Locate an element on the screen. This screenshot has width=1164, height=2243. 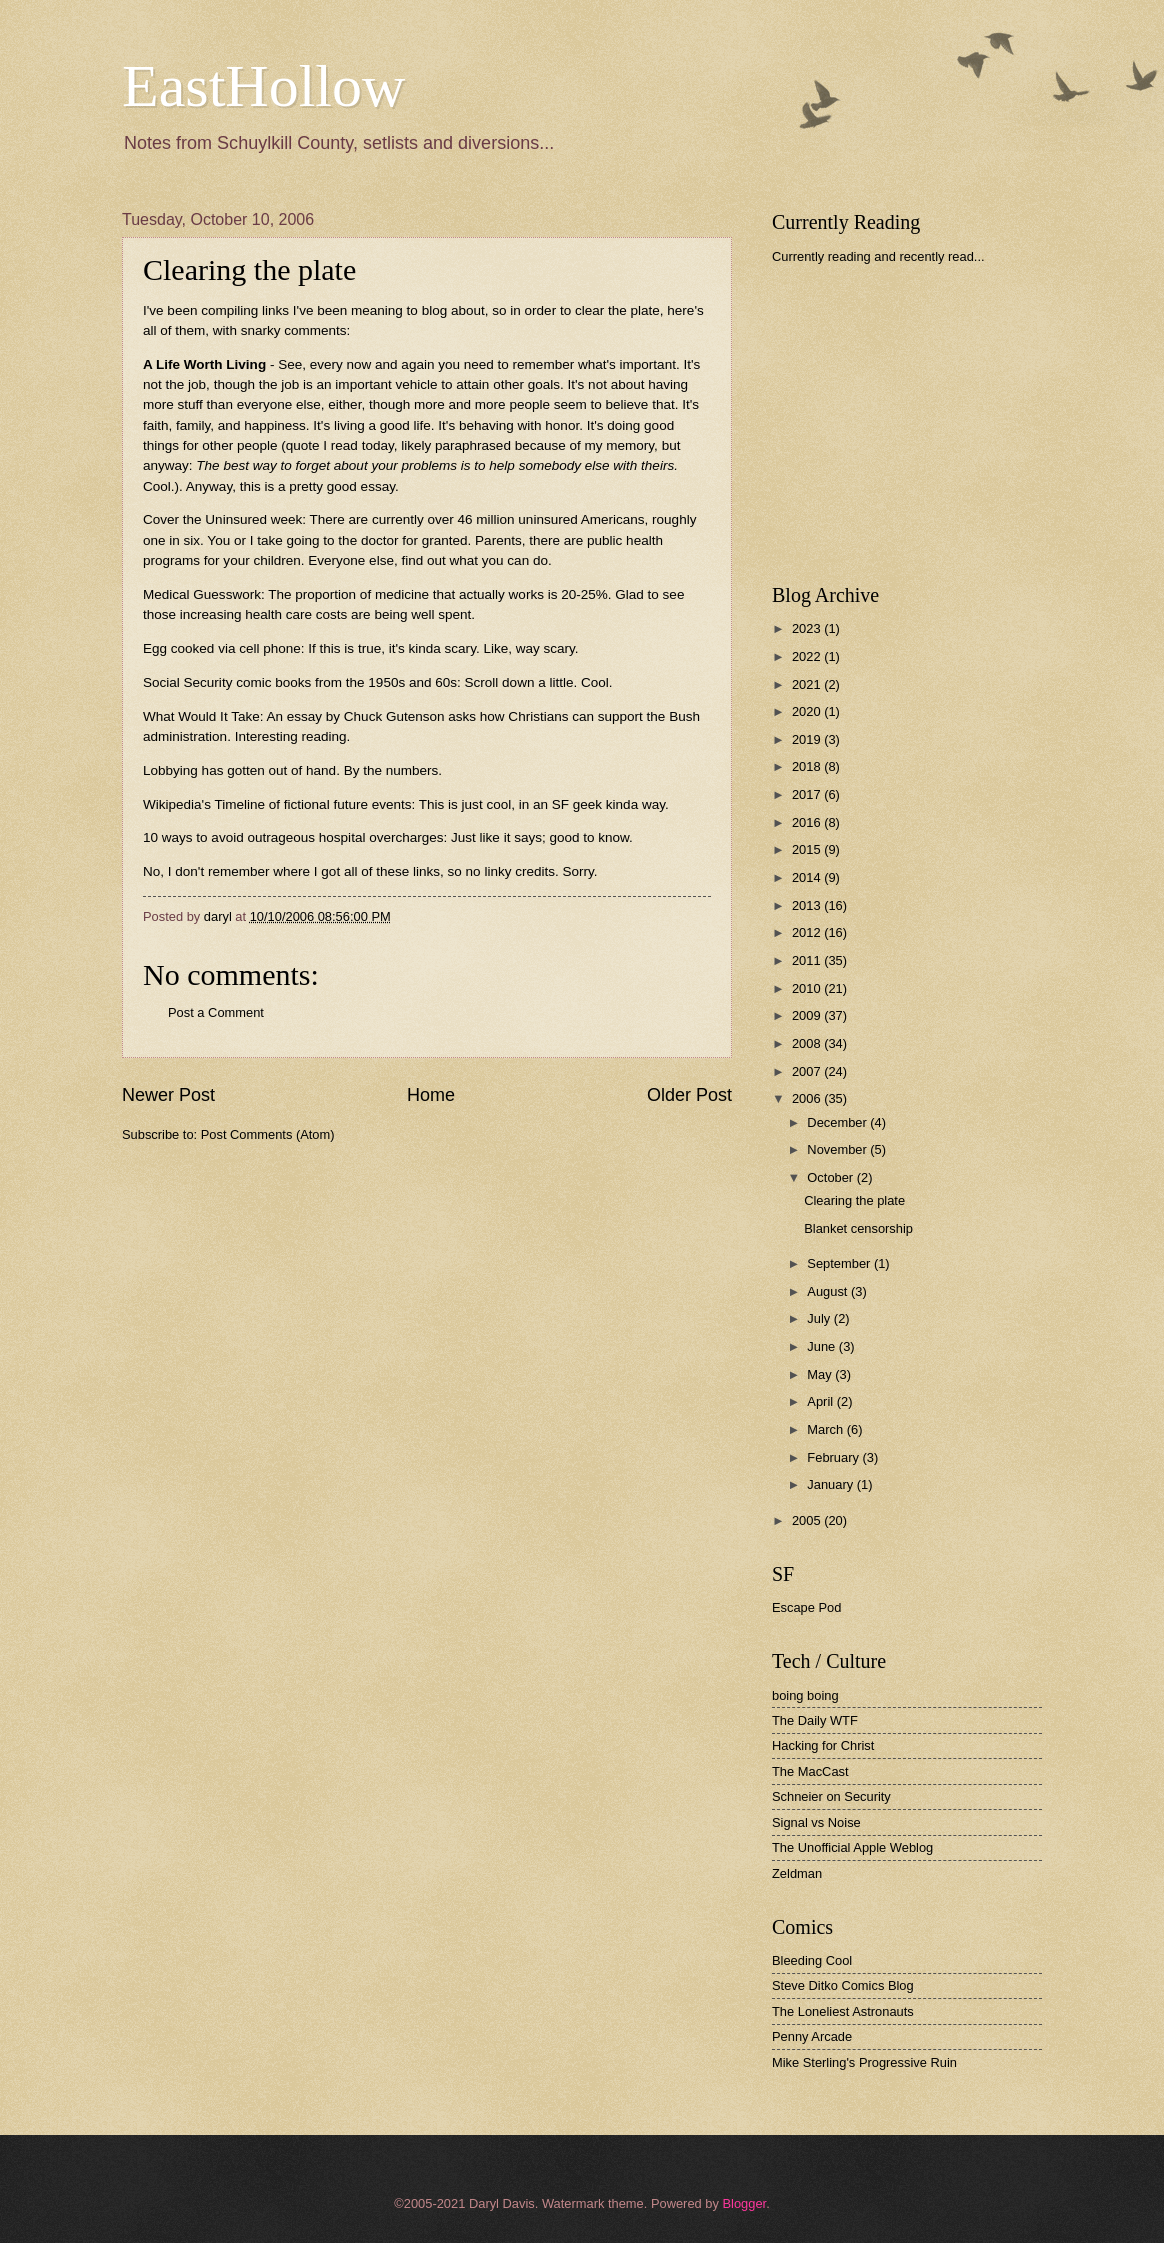
2019 is located at coordinates (808, 739).